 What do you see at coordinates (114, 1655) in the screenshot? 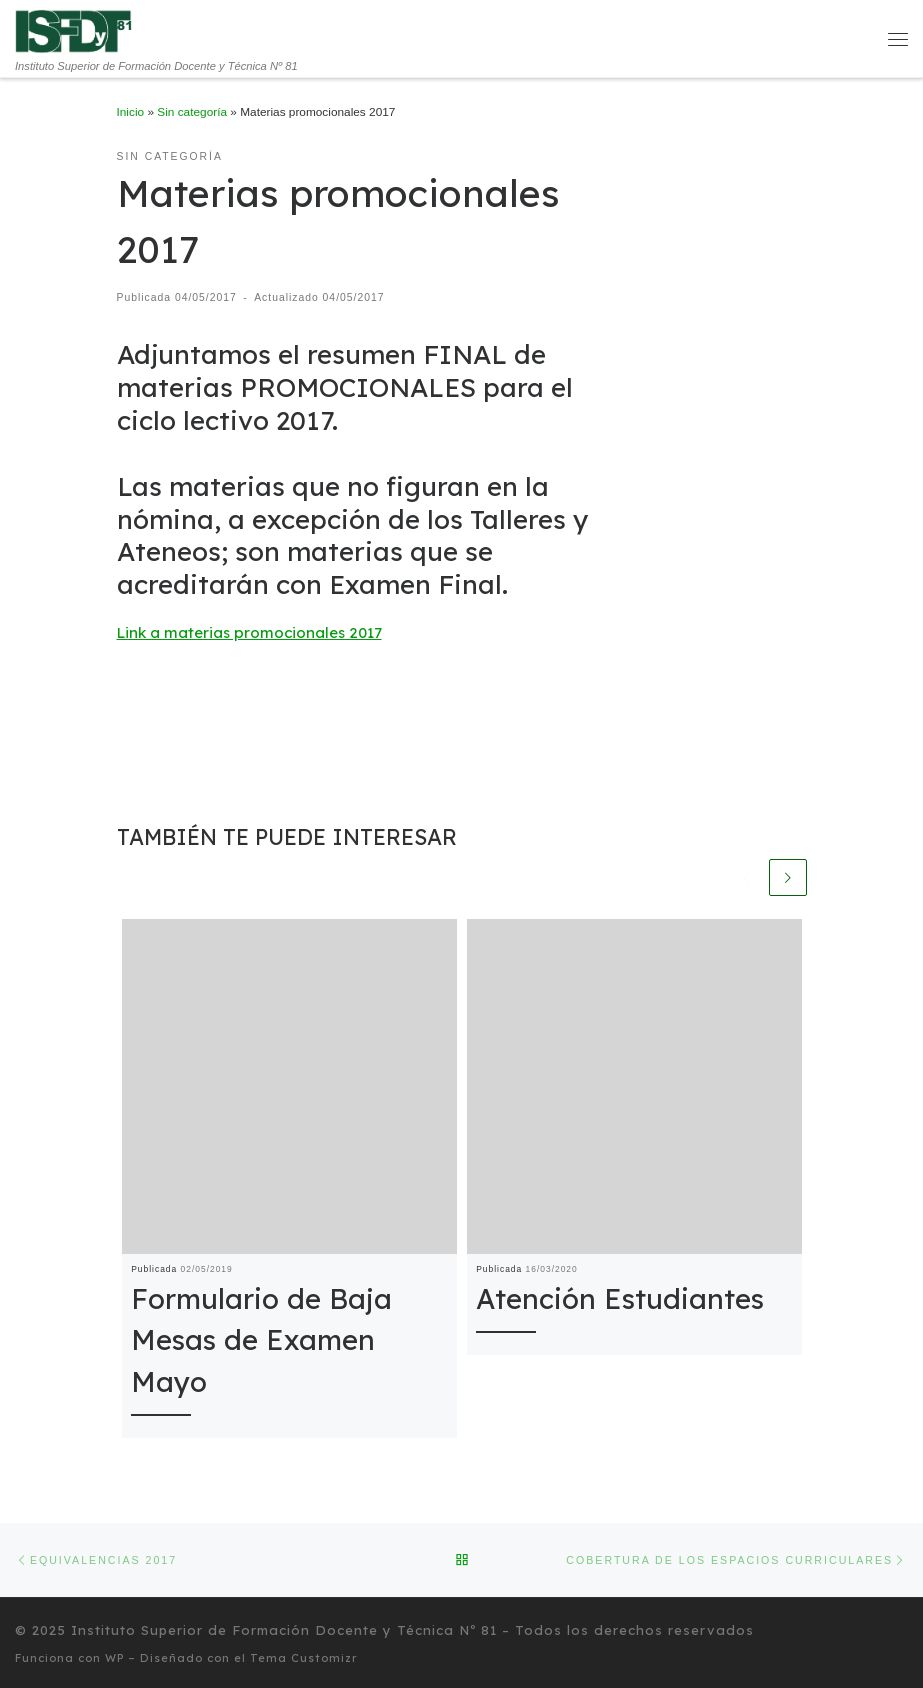
I see `WP` at bounding box center [114, 1655].